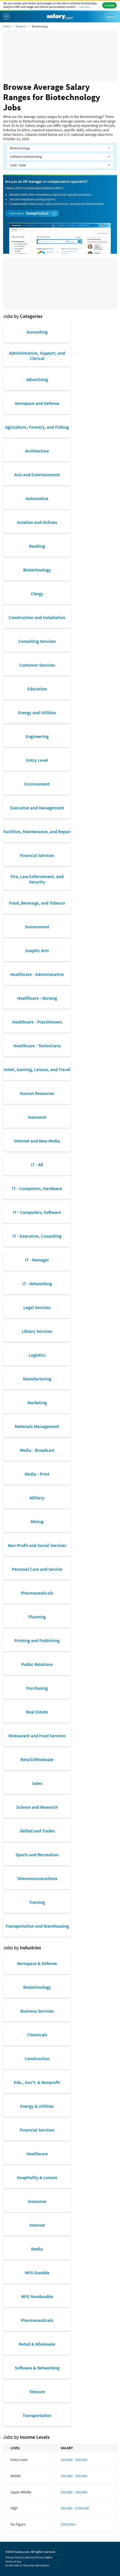 The height and width of the screenshot is (2576, 120). What do you see at coordinates (13, 2561) in the screenshot?
I see `Terms of Use` at bounding box center [13, 2561].